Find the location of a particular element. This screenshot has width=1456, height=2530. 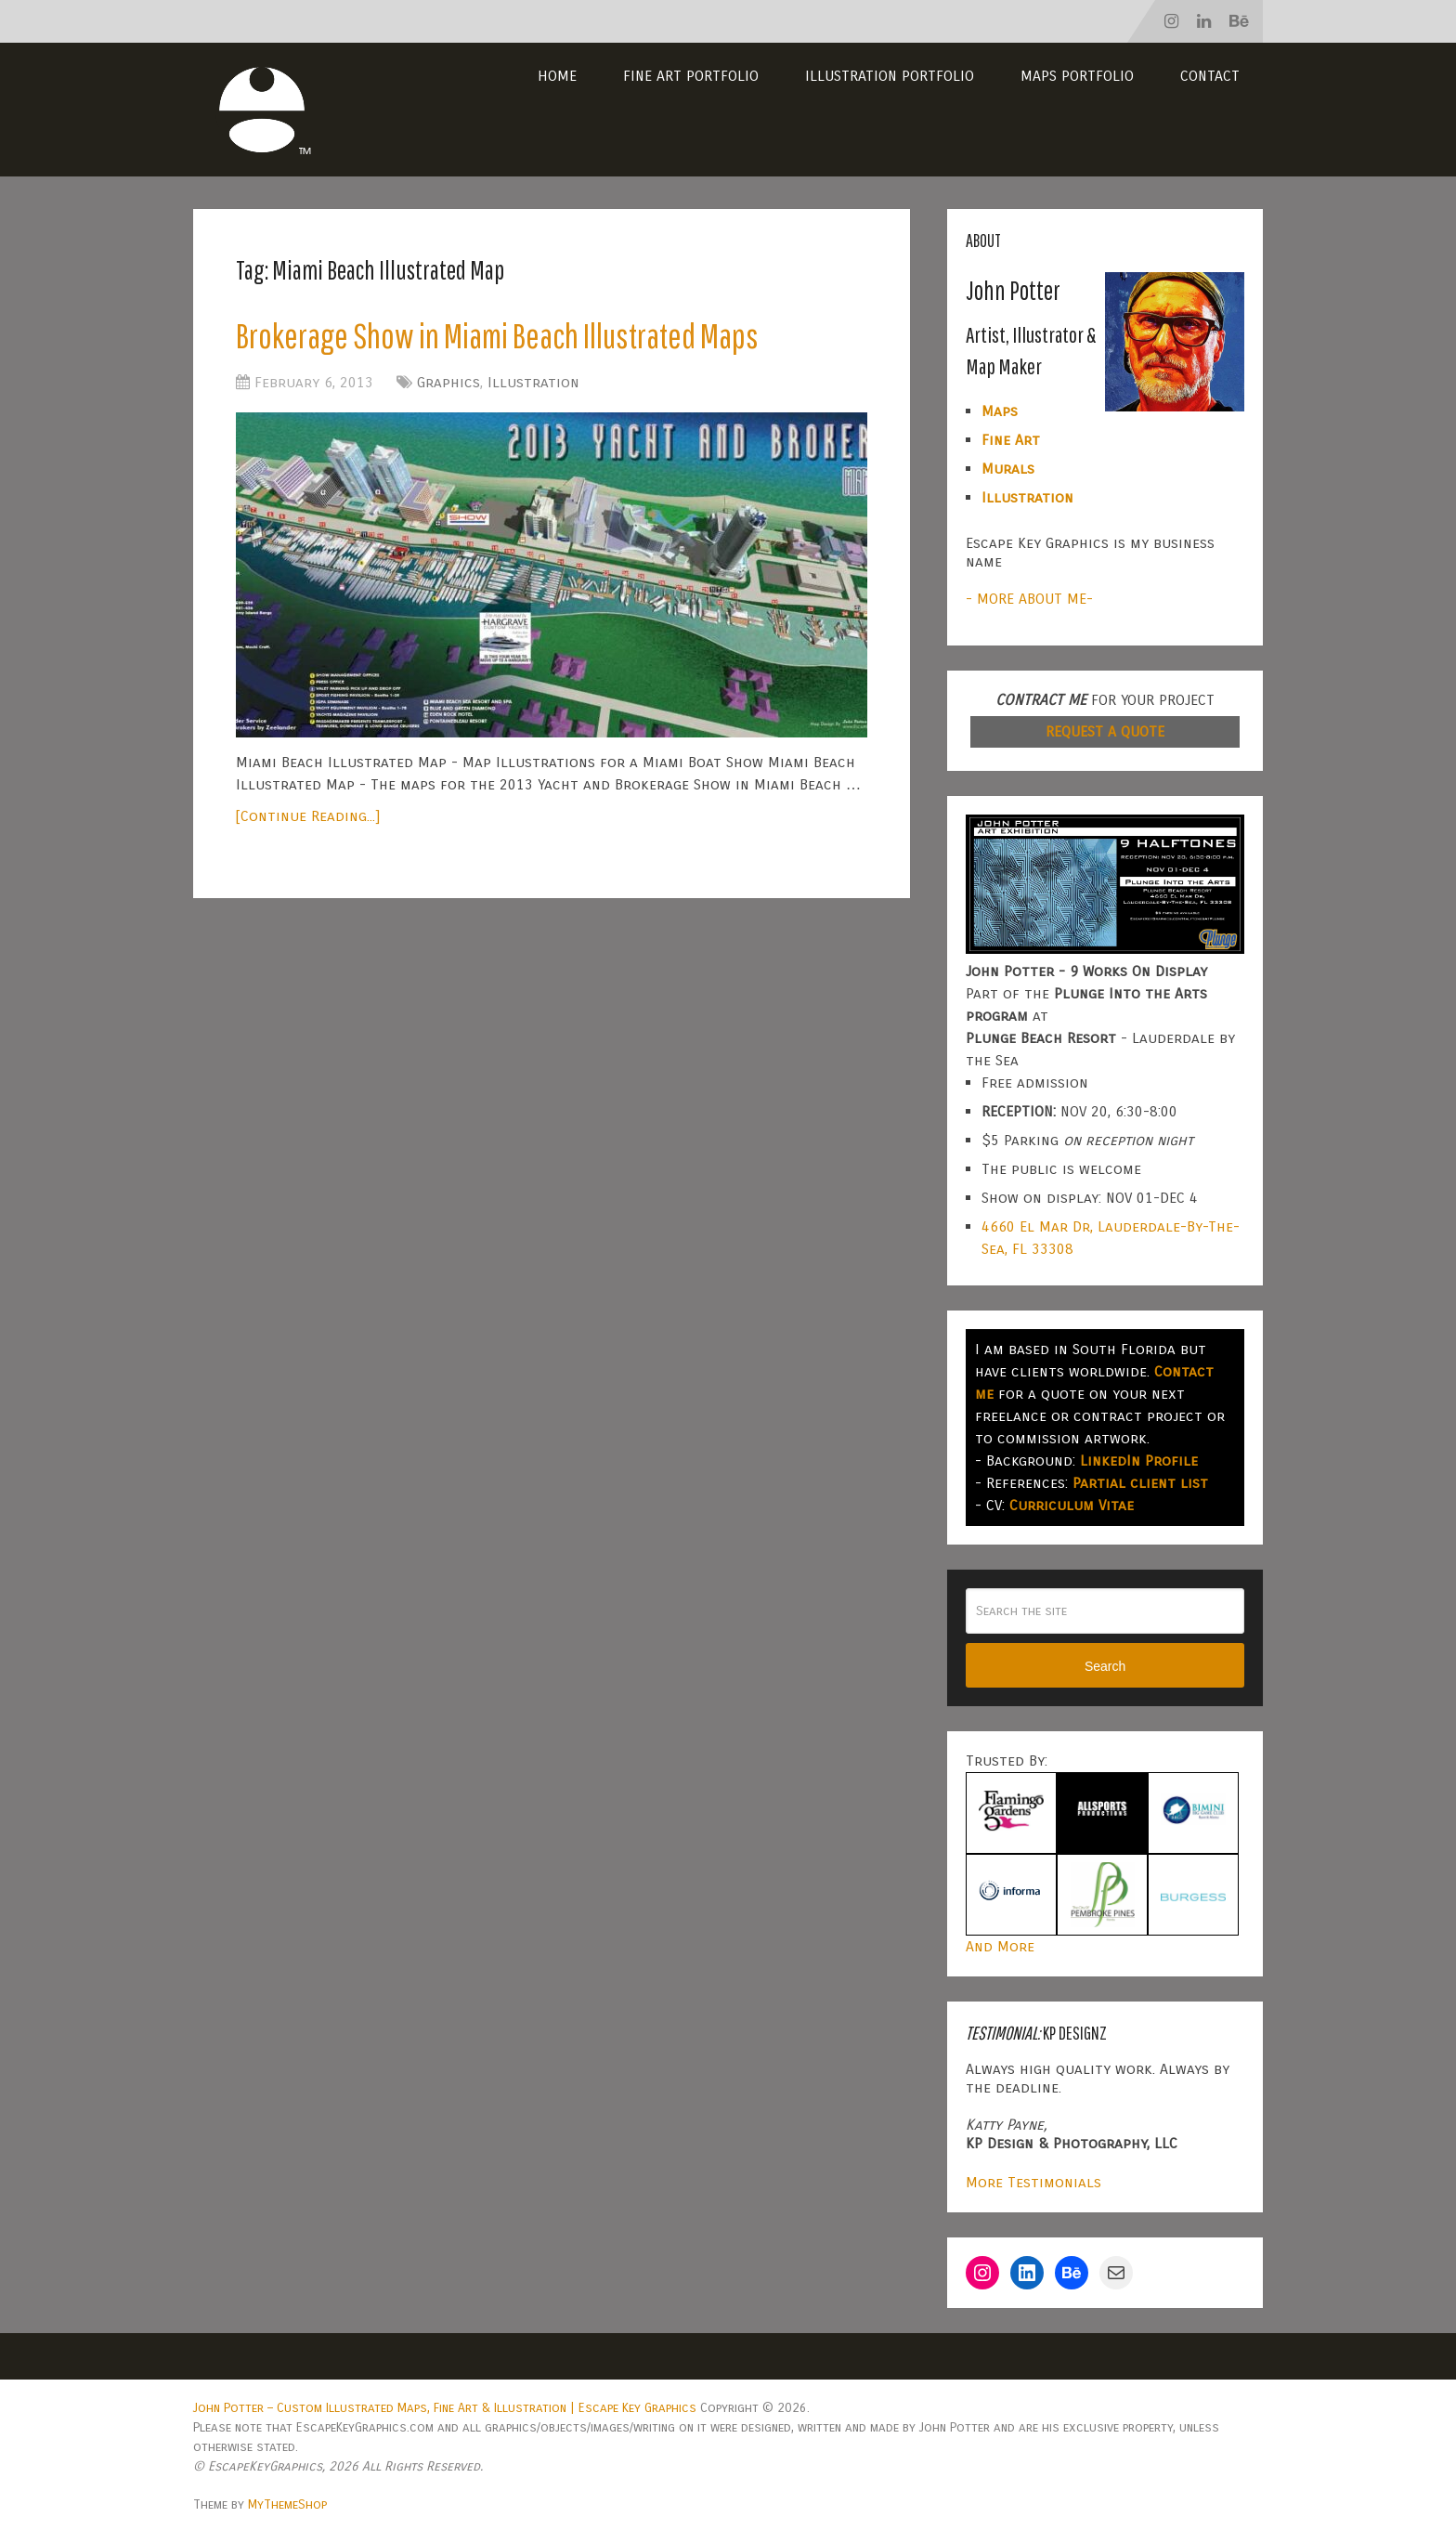

Brokerage Show in Miami Beach Illustrated Maps is located at coordinates (497, 335).